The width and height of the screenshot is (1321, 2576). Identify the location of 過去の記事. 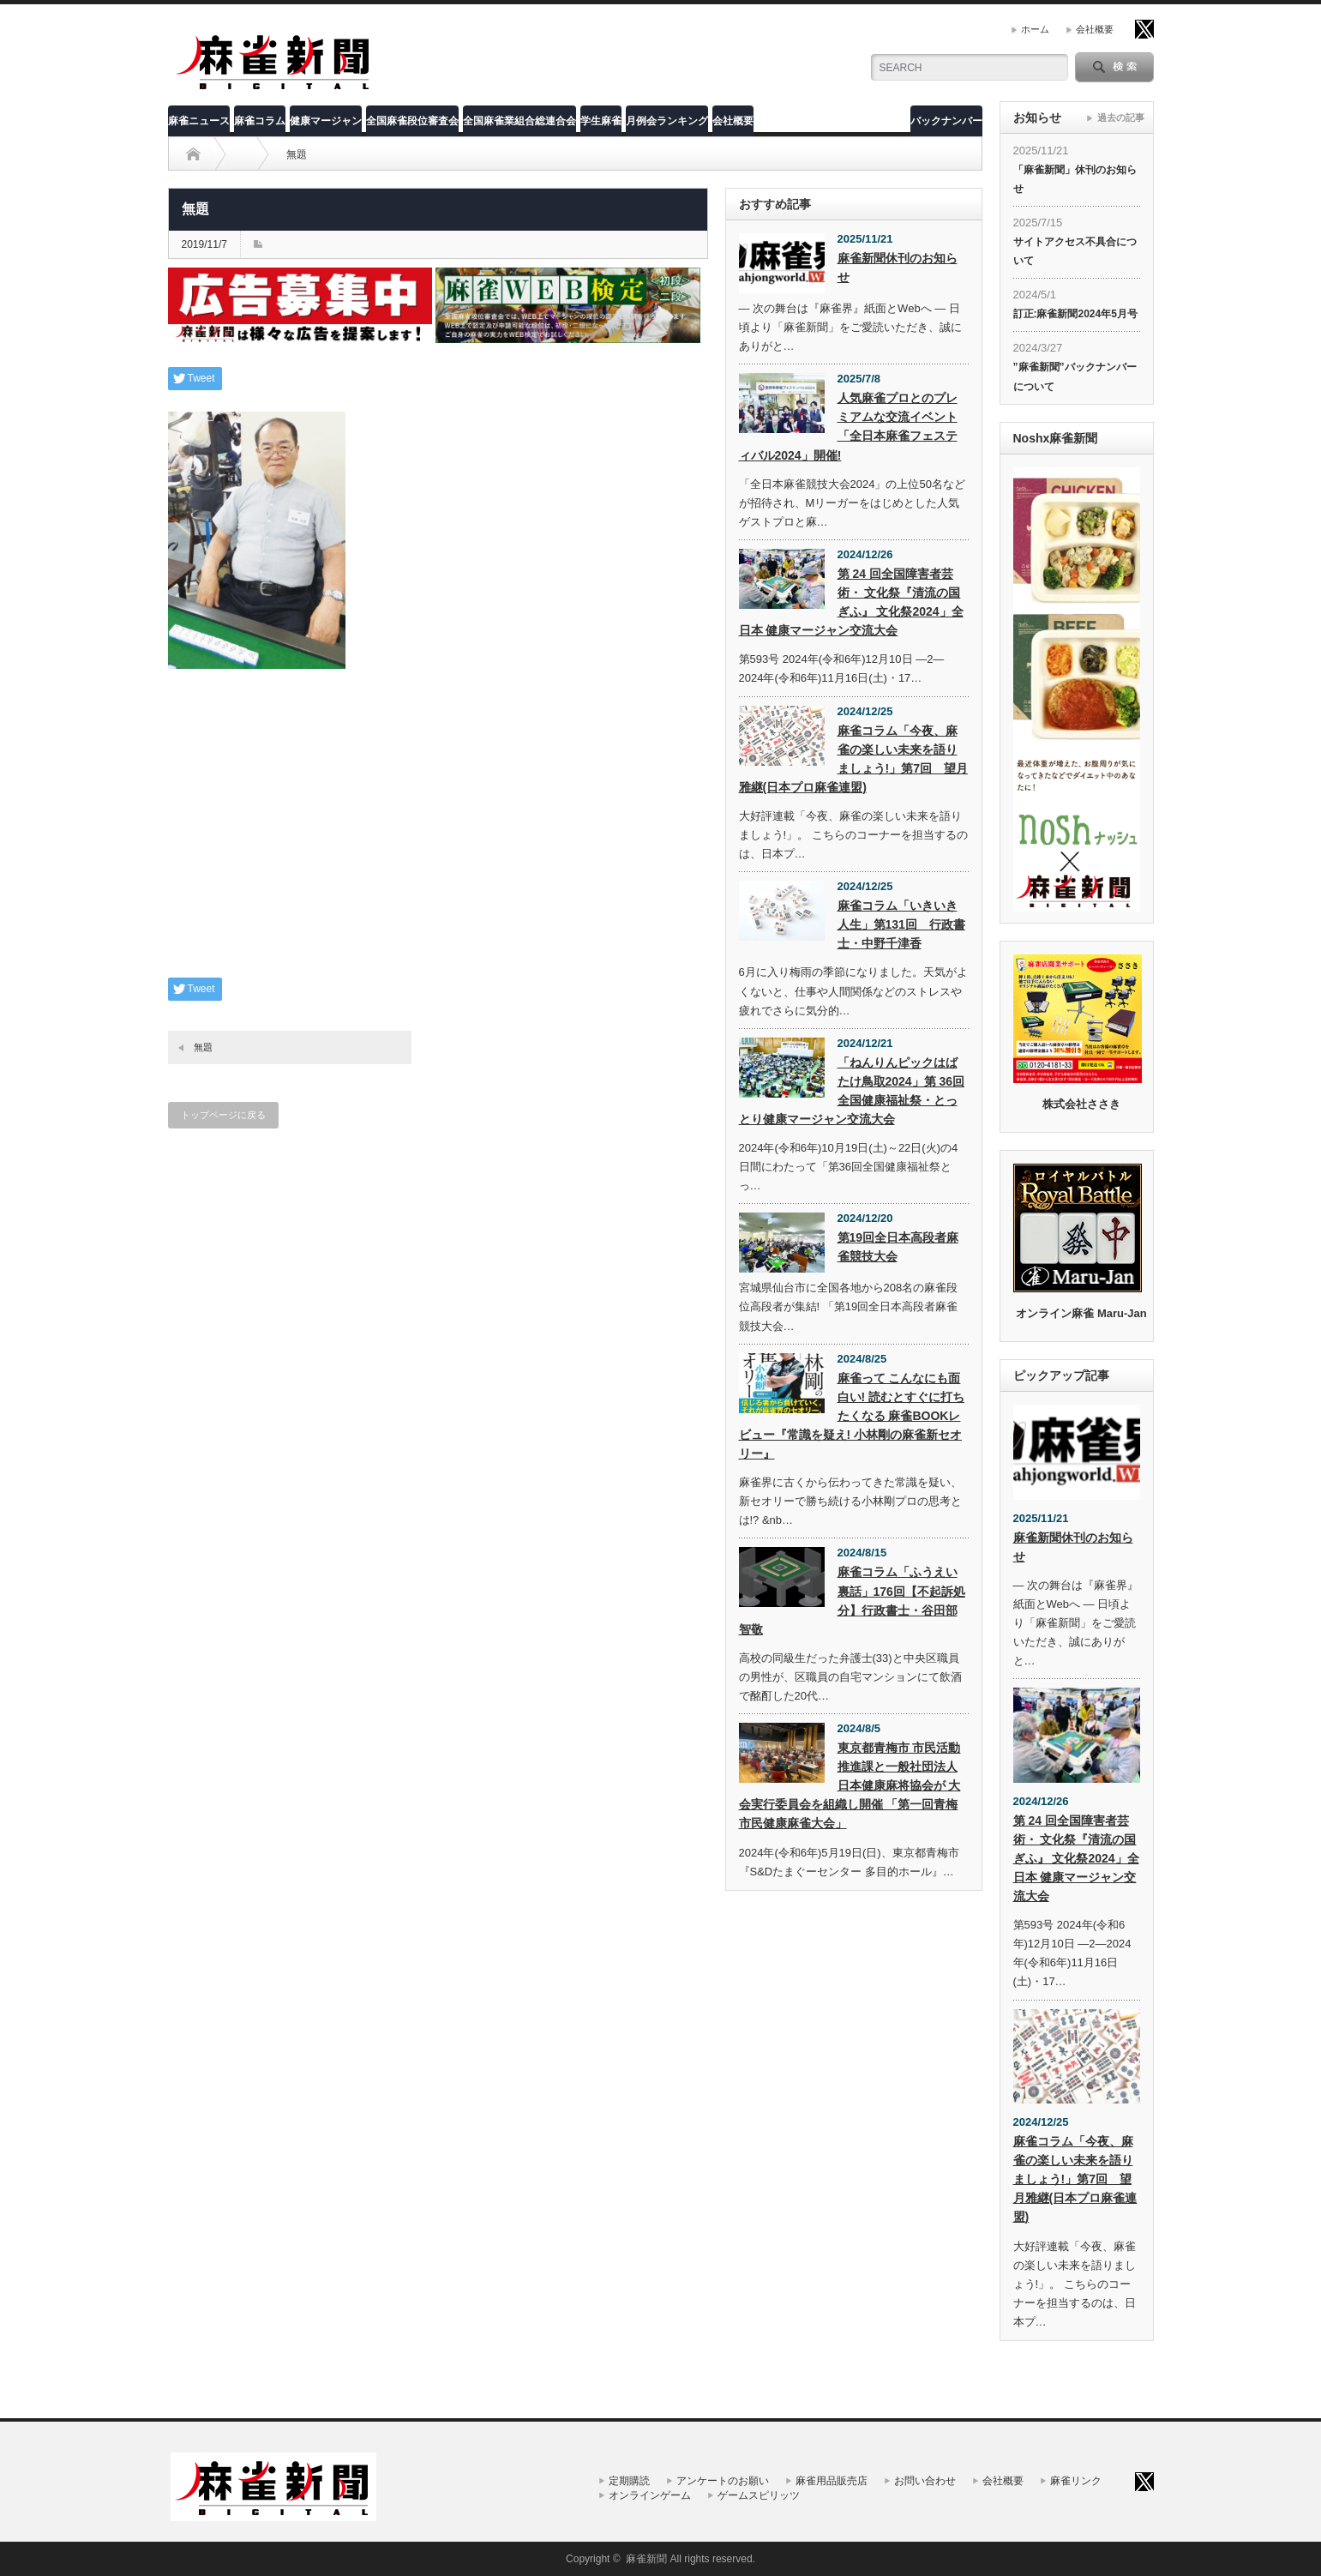
(1120, 117).